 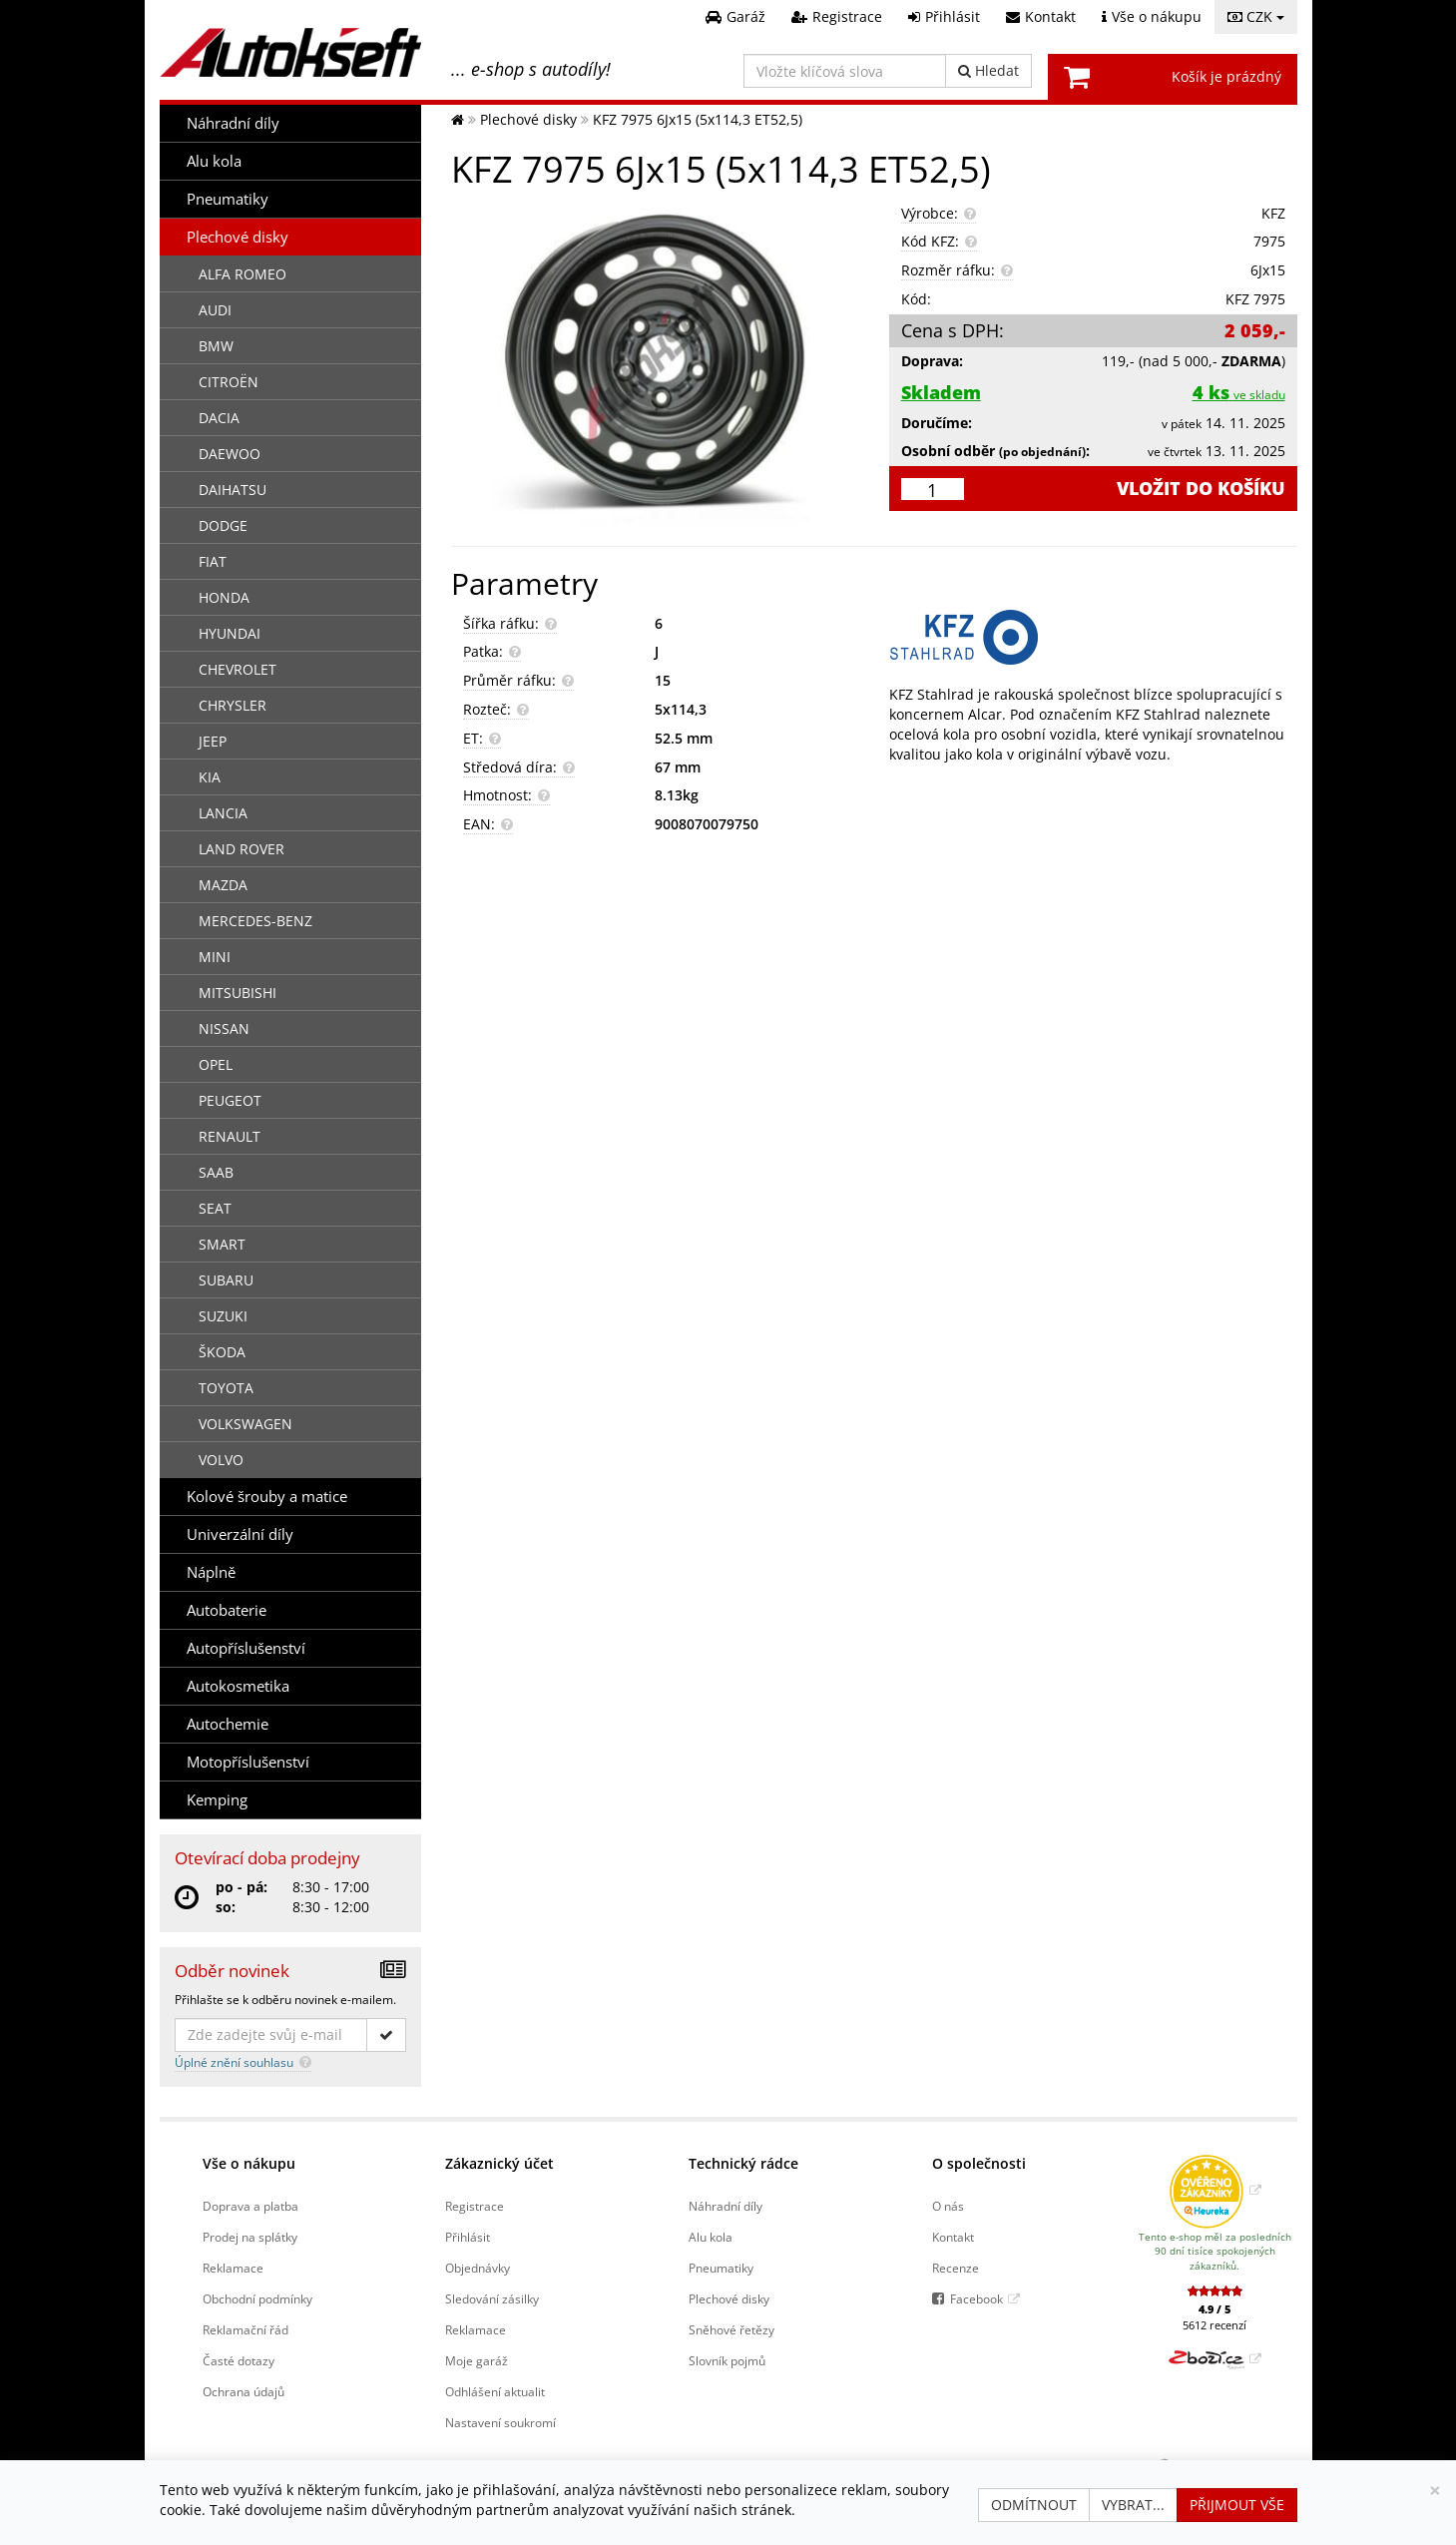 What do you see at coordinates (1133, 2504) in the screenshot?
I see `Vybrat...` at bounding box center [1133, 2504].